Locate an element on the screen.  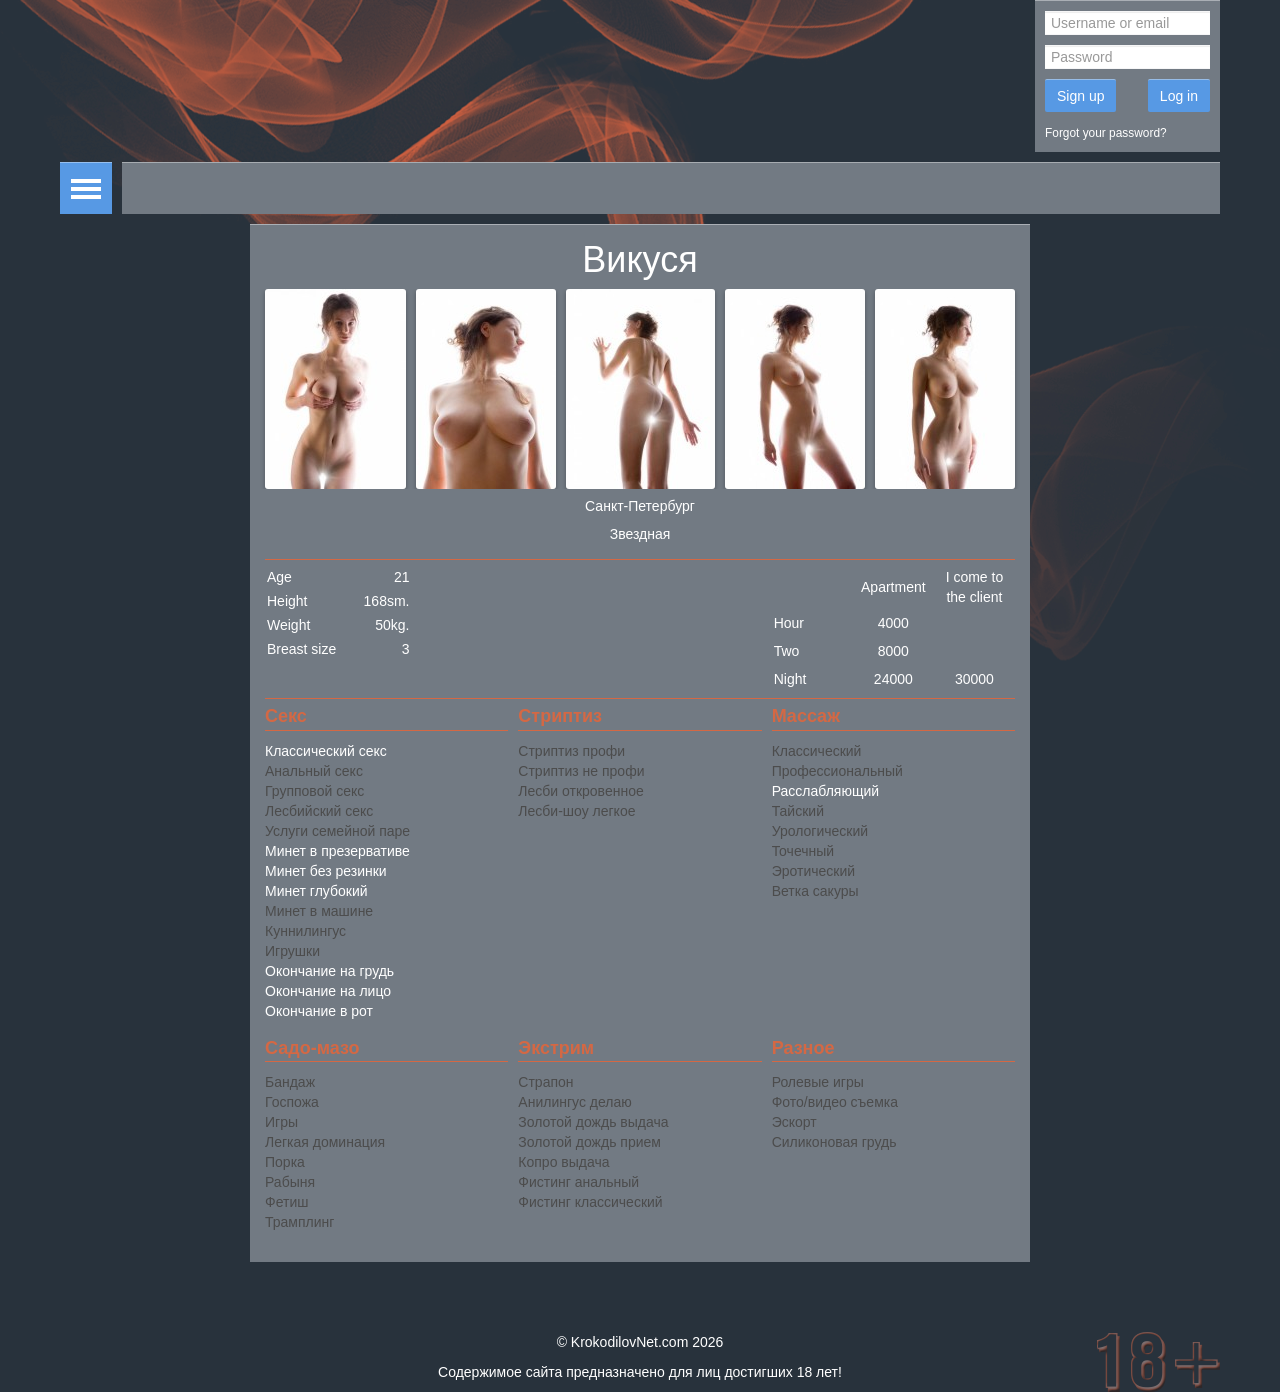
Ветка сакуры is located at coordinates (815, 891).